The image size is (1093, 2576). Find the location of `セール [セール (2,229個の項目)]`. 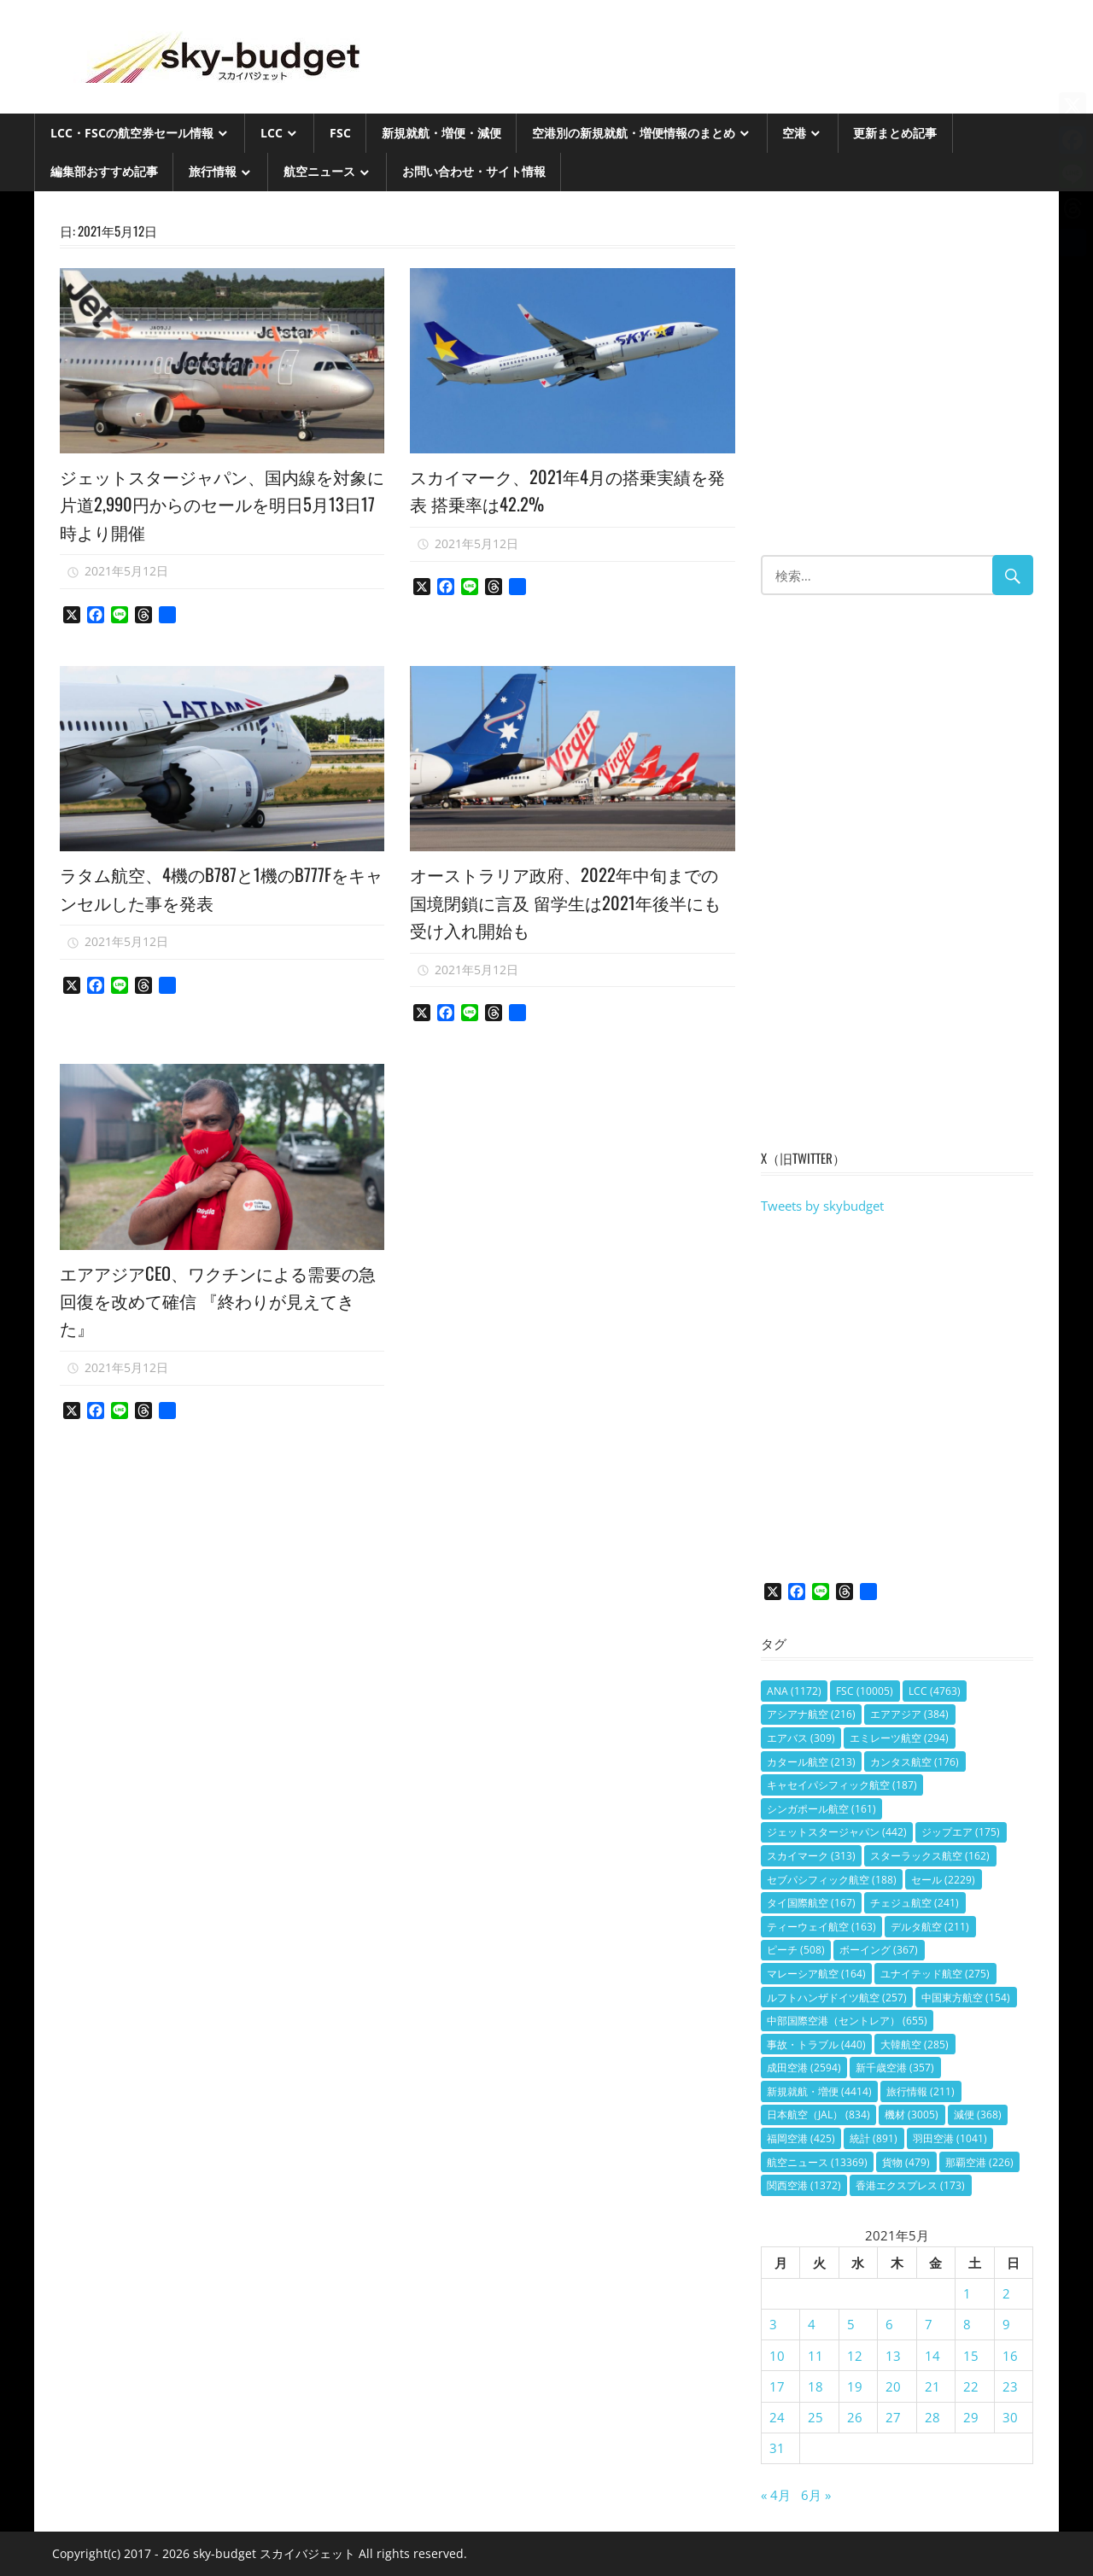

セール [セール (2,229個の項目)] is located at coordinates (943, 1879).